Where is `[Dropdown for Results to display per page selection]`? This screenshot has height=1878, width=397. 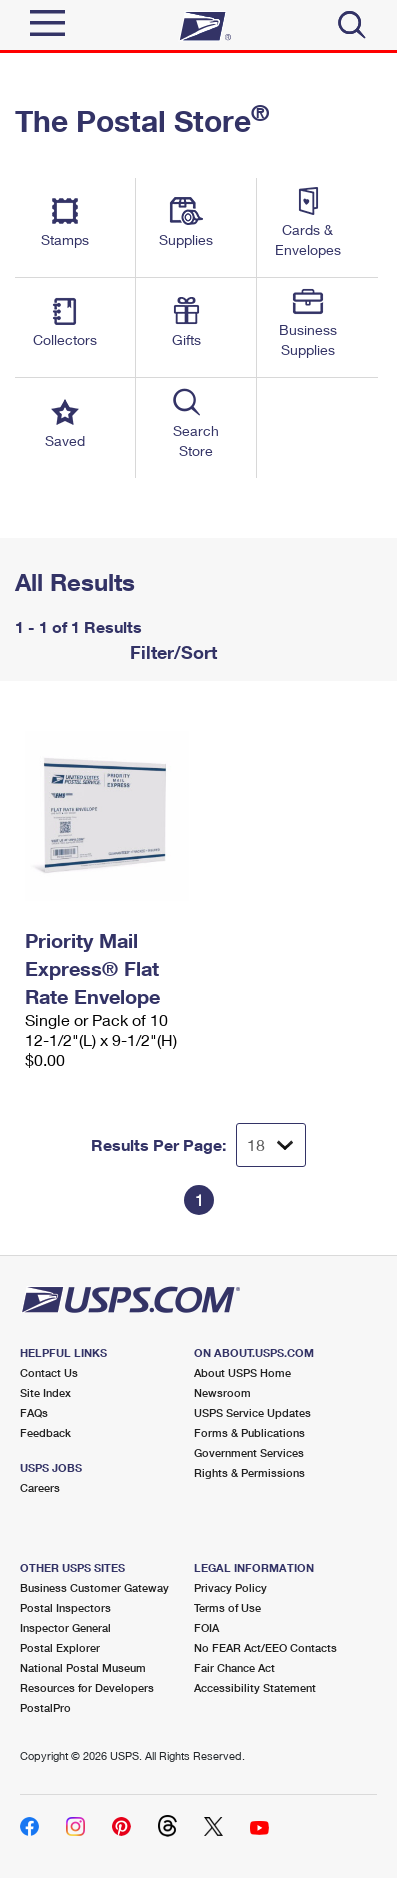
[Dropdown for Results to display per page selection] is located at coordinates (271, 1145).